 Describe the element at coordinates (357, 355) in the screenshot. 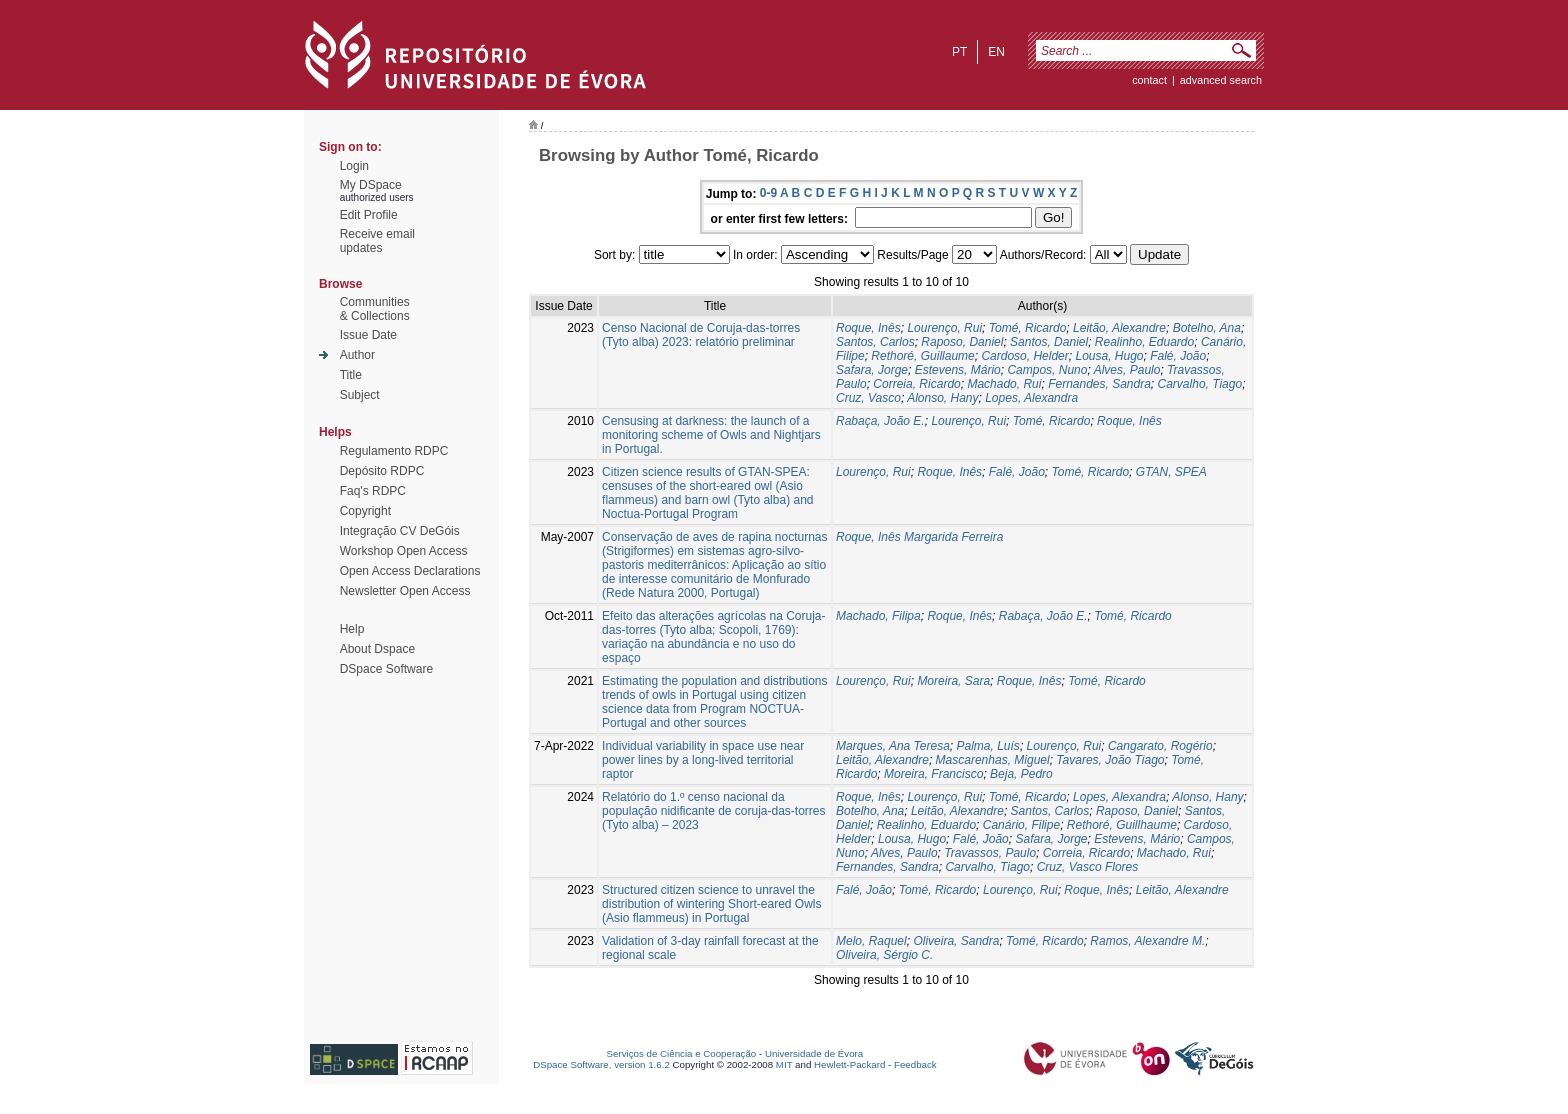

I see `Author` at that location.